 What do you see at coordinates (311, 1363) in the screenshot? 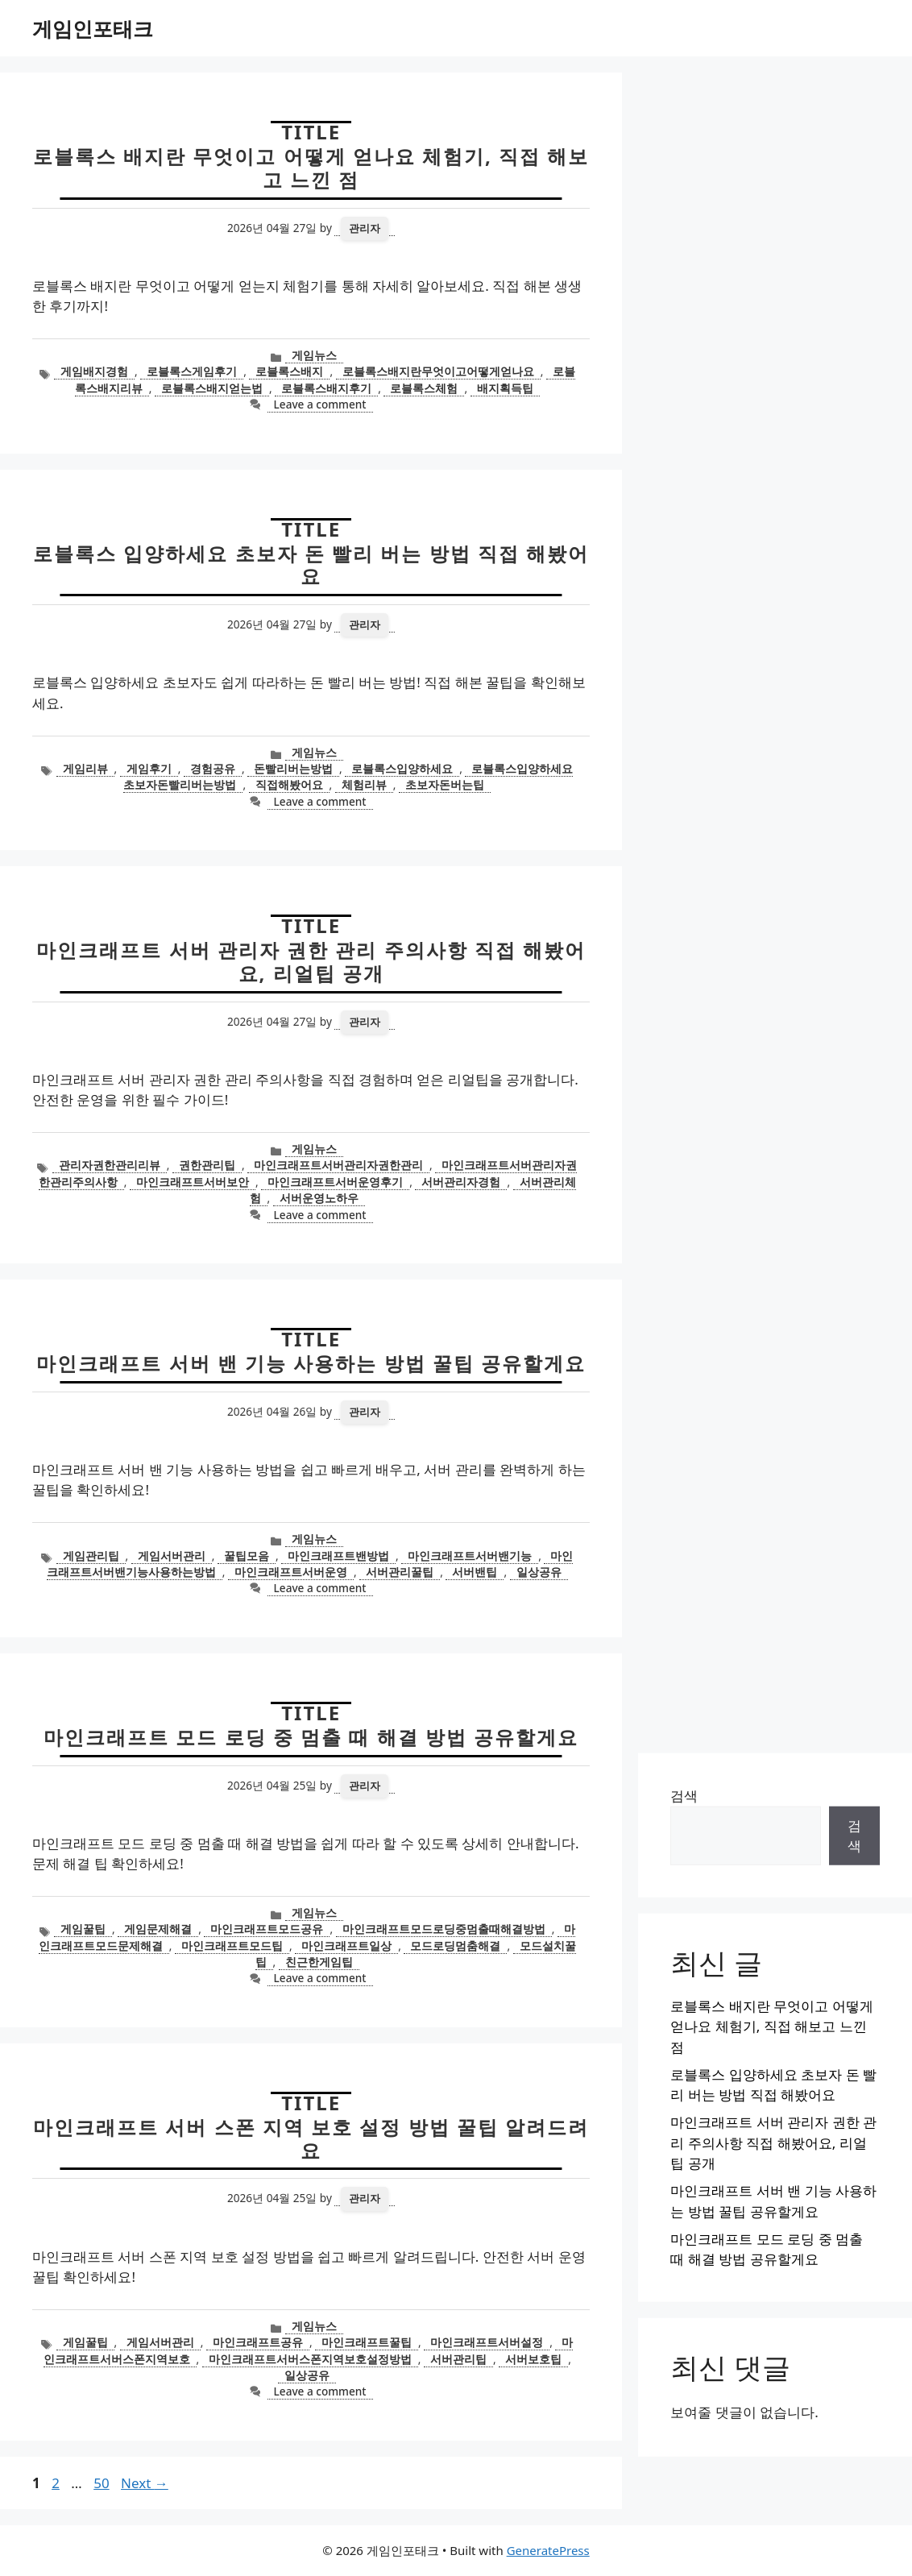
I see `마인크래프트 서버 밴 기능 사용하는 방법 꿀팁 공유할게요` at bounding box center [311, 1363].